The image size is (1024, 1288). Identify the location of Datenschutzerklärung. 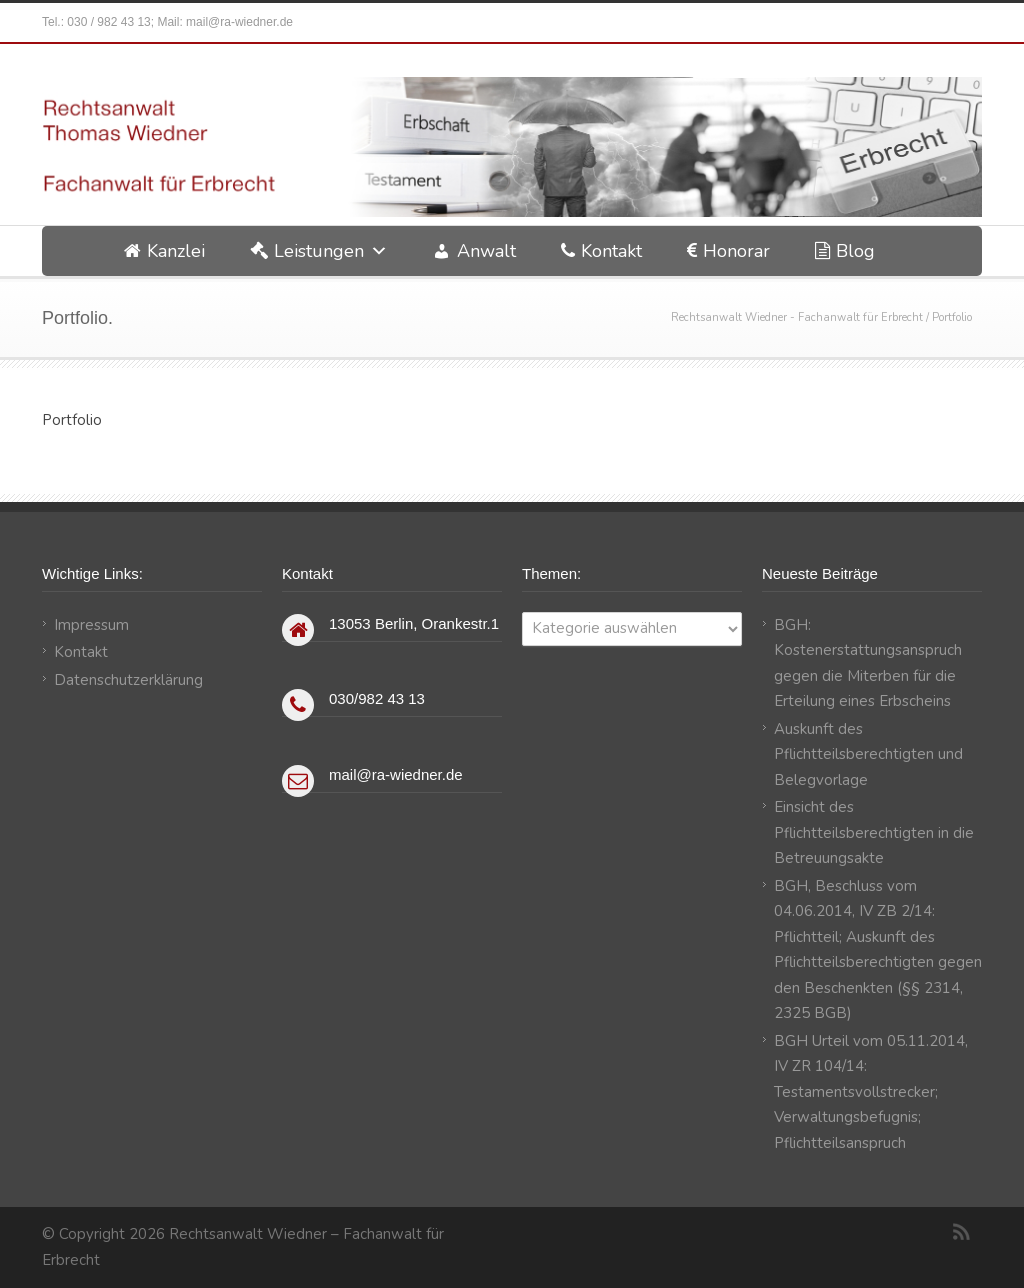
(128, 680).